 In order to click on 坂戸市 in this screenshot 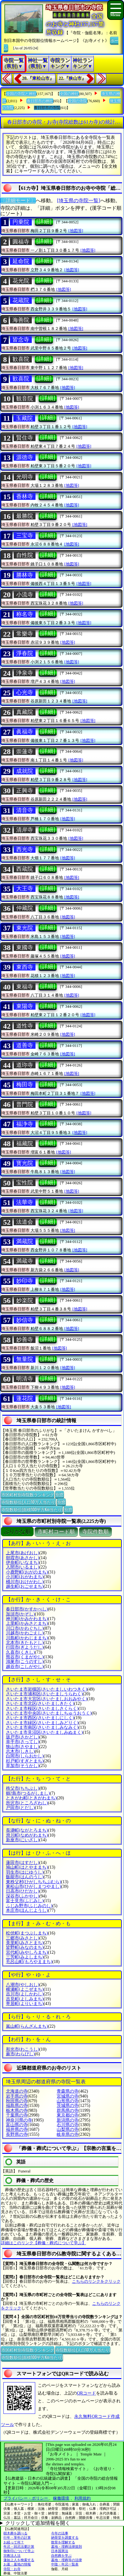, I will do `click(22, 1737)`.